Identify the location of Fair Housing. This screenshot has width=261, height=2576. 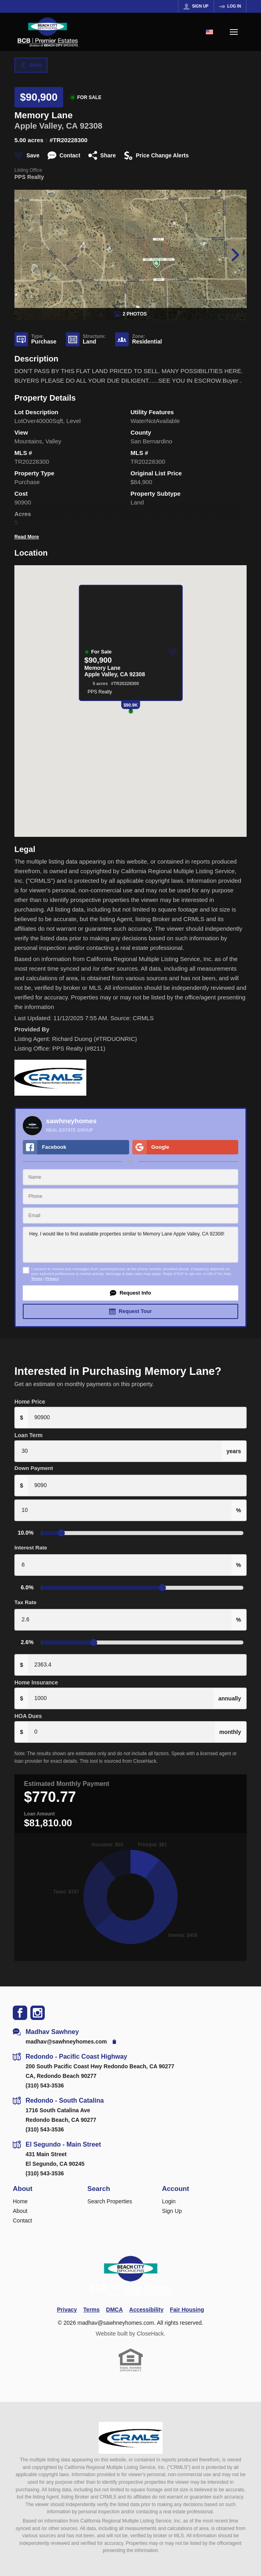
(187, 2299).